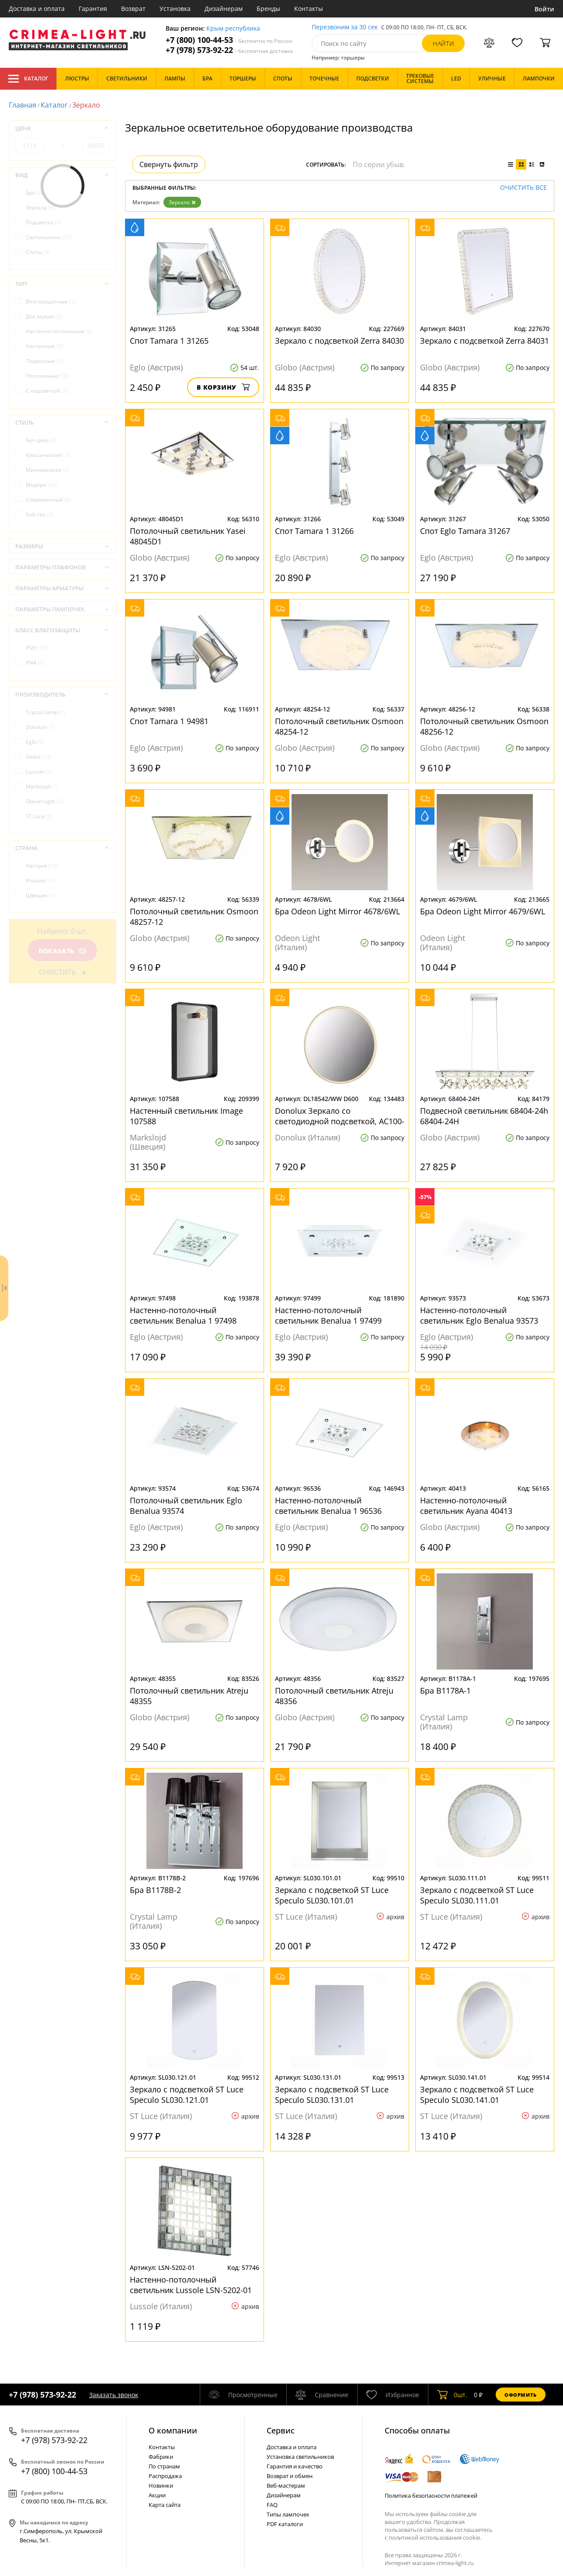 The width and height of the screenshot is (563, 2576). What do you see at coordinates (133, 8) in the screenshot?
I see `Возврат` at bounding box center [133, 8].